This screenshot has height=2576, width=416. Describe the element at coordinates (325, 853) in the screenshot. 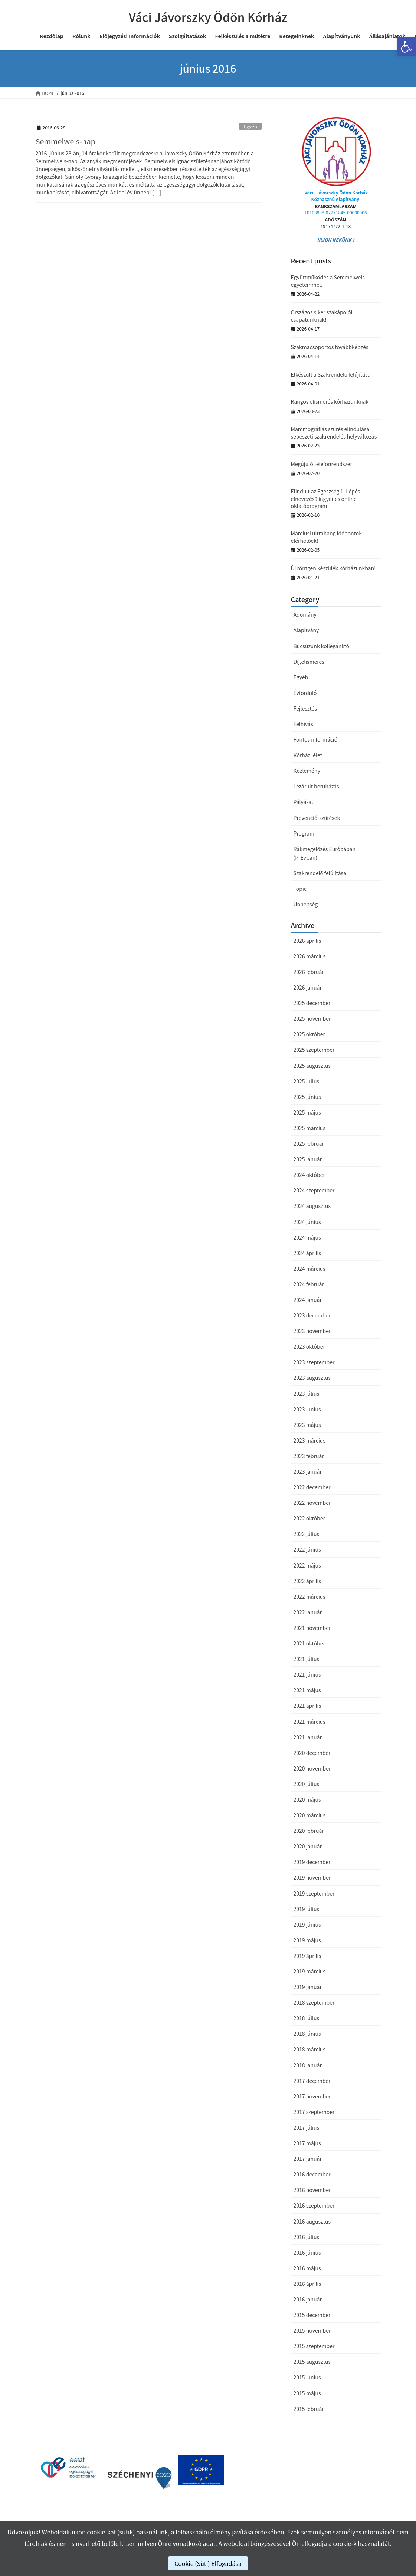

I see `Rákmegelőzés Európában (PrEvCan) [link]` at that location.